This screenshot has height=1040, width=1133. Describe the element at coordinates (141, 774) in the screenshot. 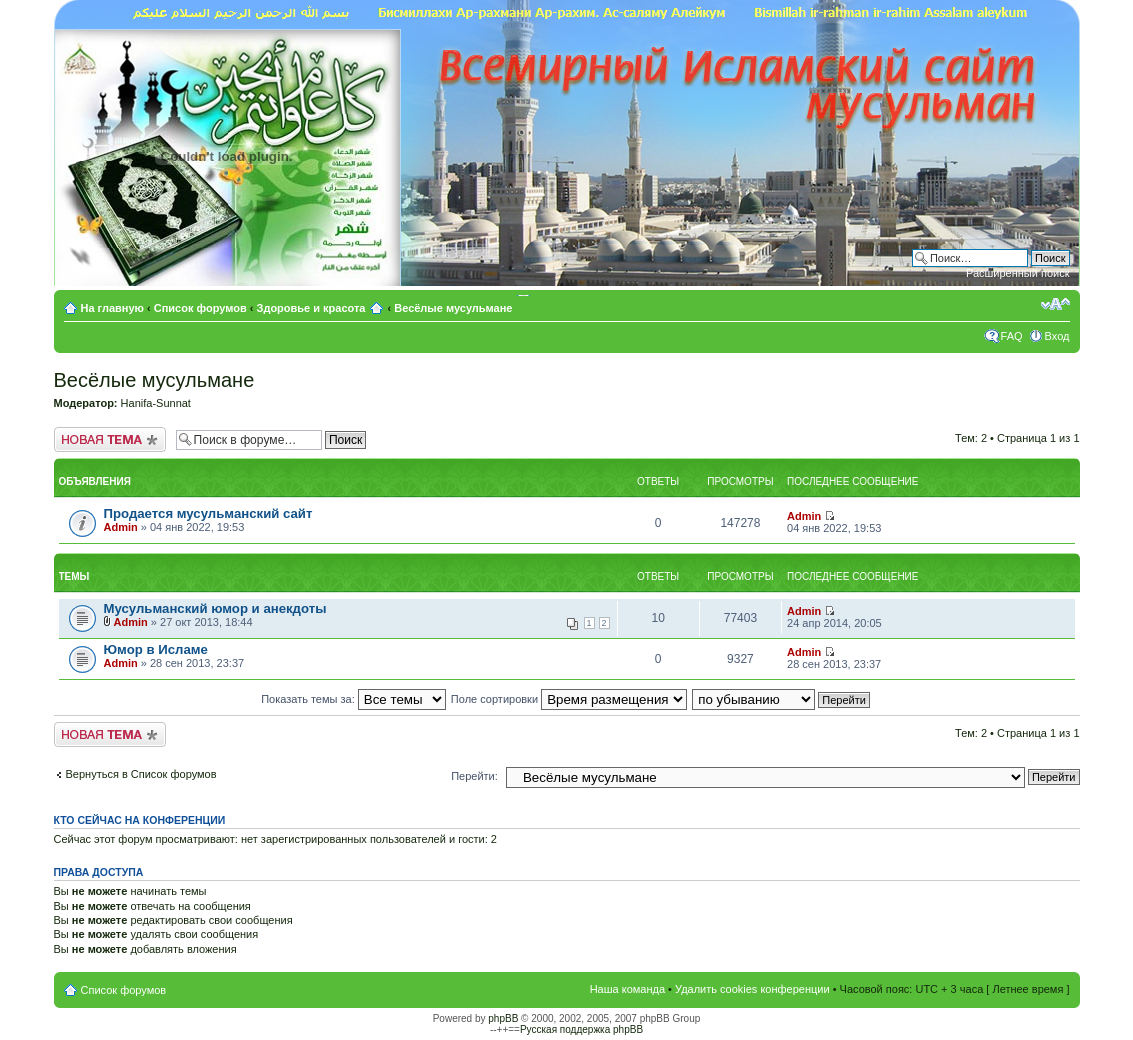

I see `Вернуться в Список форумов` at that location.